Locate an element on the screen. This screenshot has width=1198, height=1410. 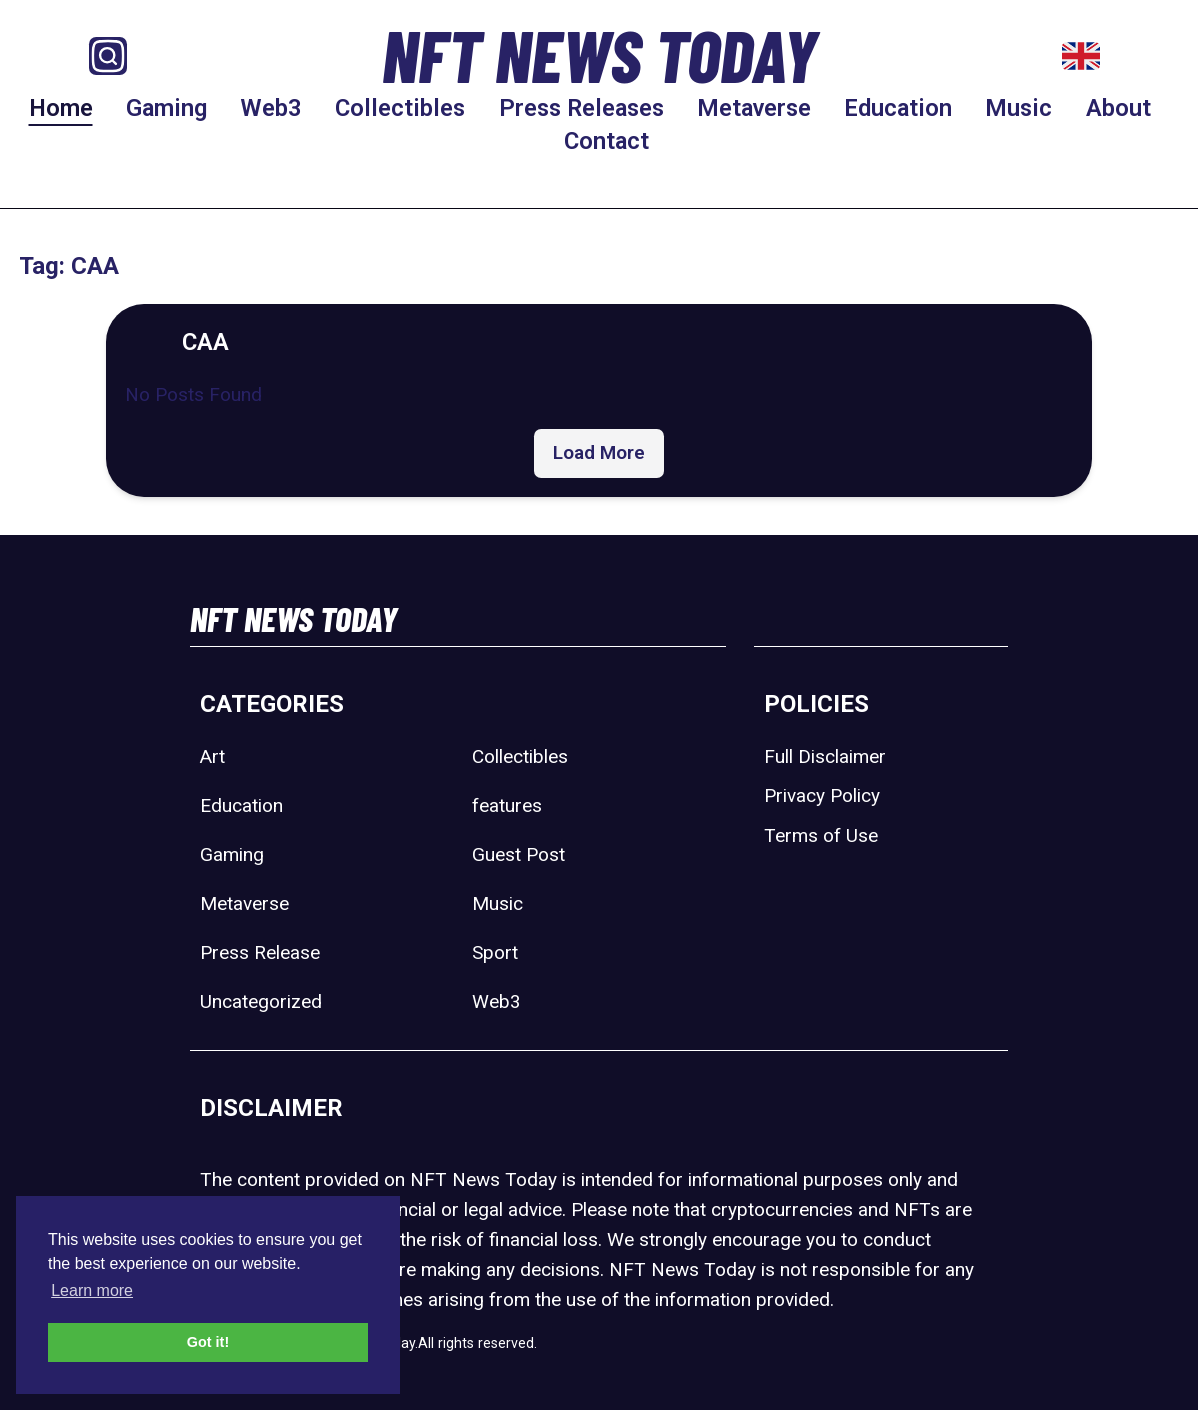
Music is located at coordinates (1018, 108).